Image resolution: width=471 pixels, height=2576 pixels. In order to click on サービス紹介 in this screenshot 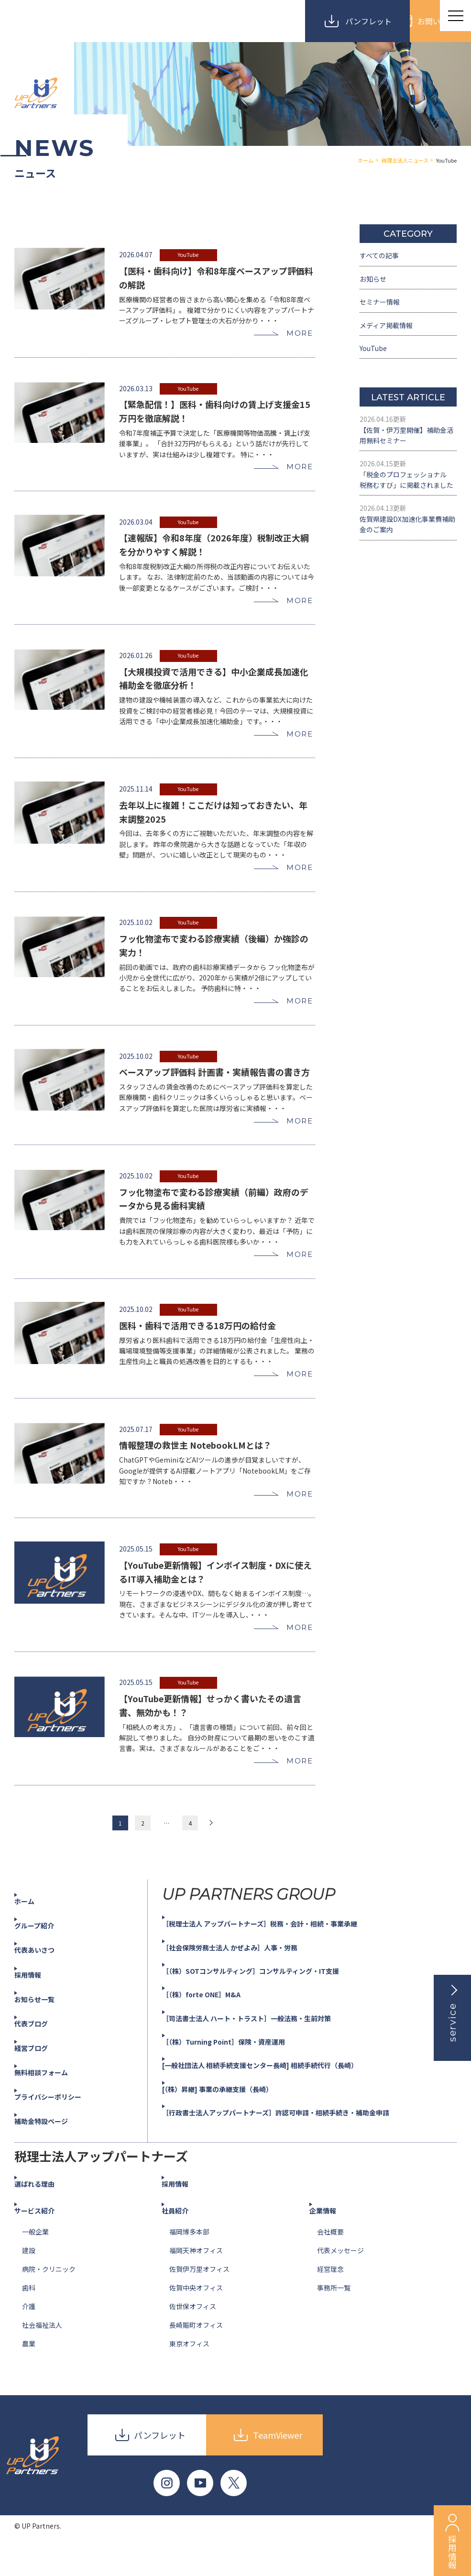, I will do `click(45, 2240)`.